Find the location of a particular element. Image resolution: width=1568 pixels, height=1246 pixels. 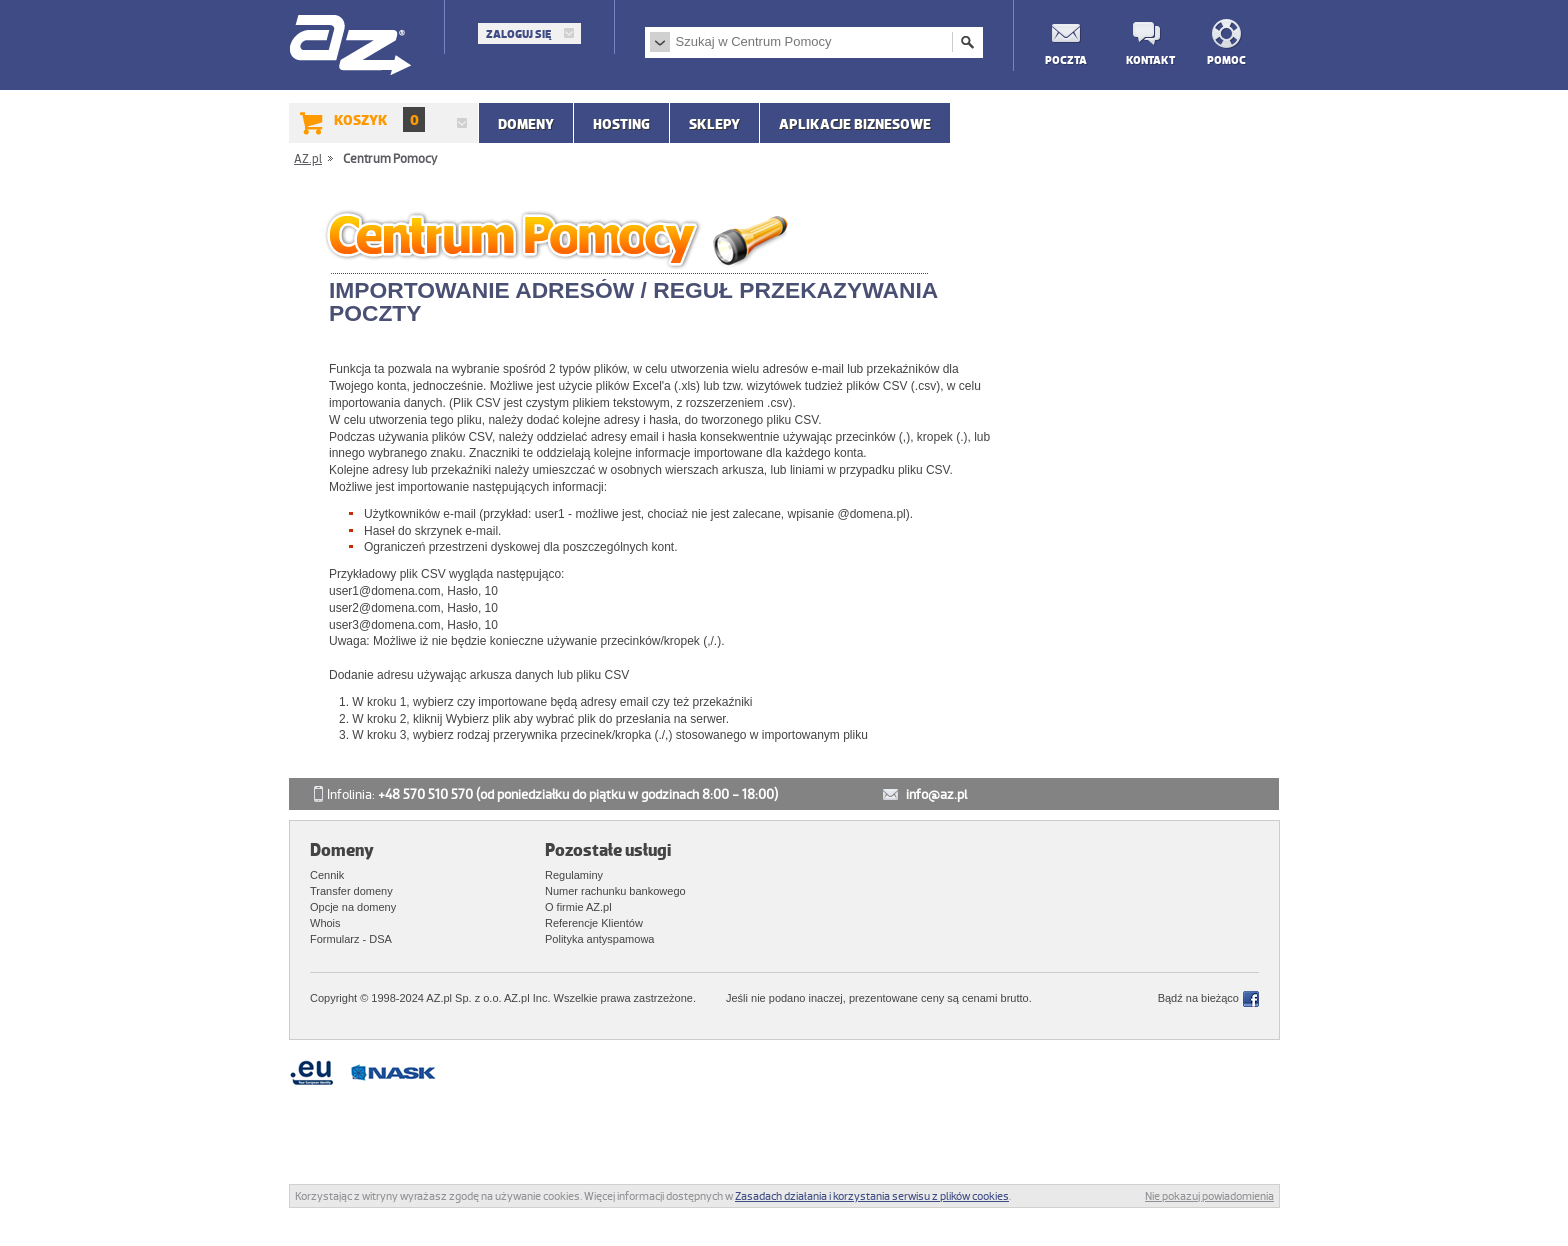

Transfer domeny is located at coordinates (351, 891).